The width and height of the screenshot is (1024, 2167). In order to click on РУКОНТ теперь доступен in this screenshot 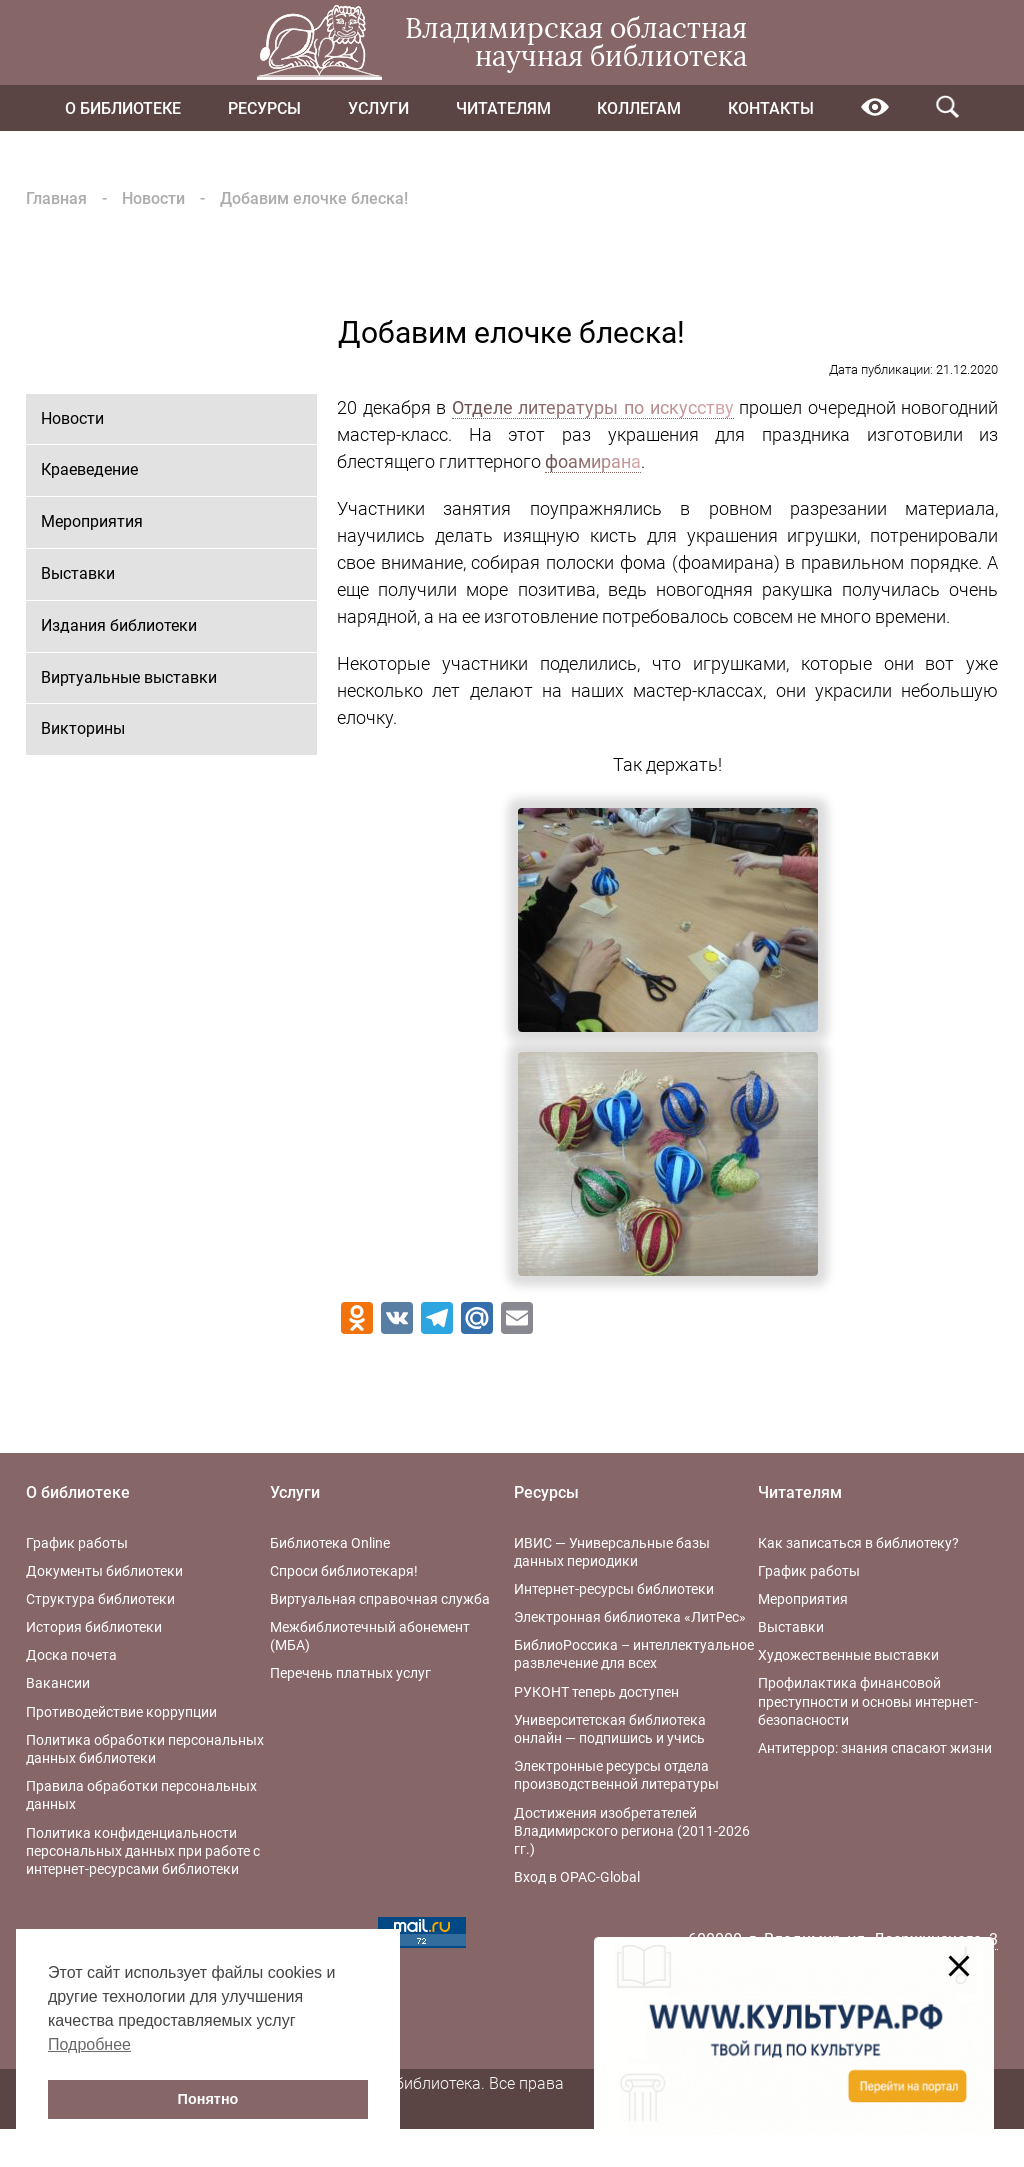, I will do `click(596, 1692)`.